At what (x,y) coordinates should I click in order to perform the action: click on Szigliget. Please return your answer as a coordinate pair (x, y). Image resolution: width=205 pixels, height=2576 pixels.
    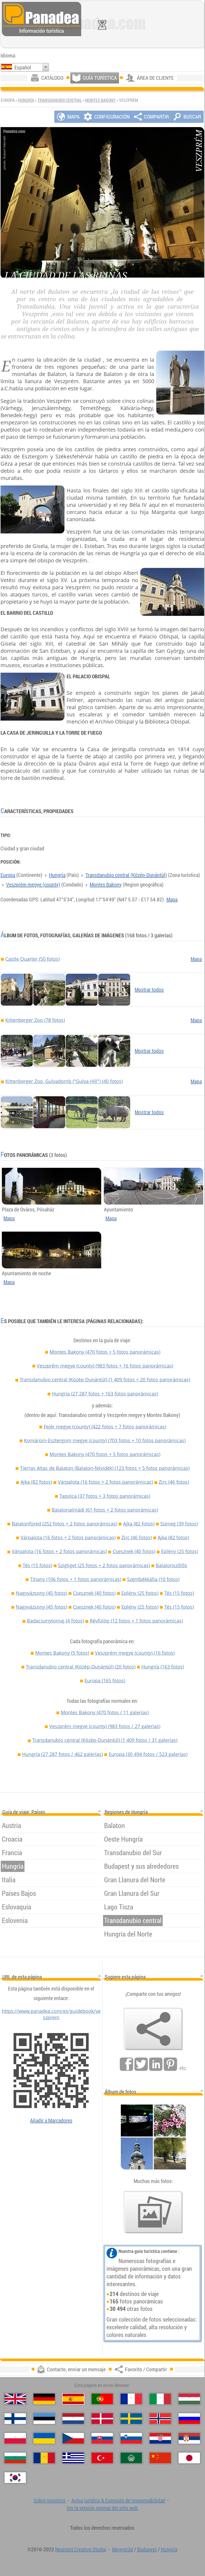
    Looking at the image, I should click on (104, 1565).